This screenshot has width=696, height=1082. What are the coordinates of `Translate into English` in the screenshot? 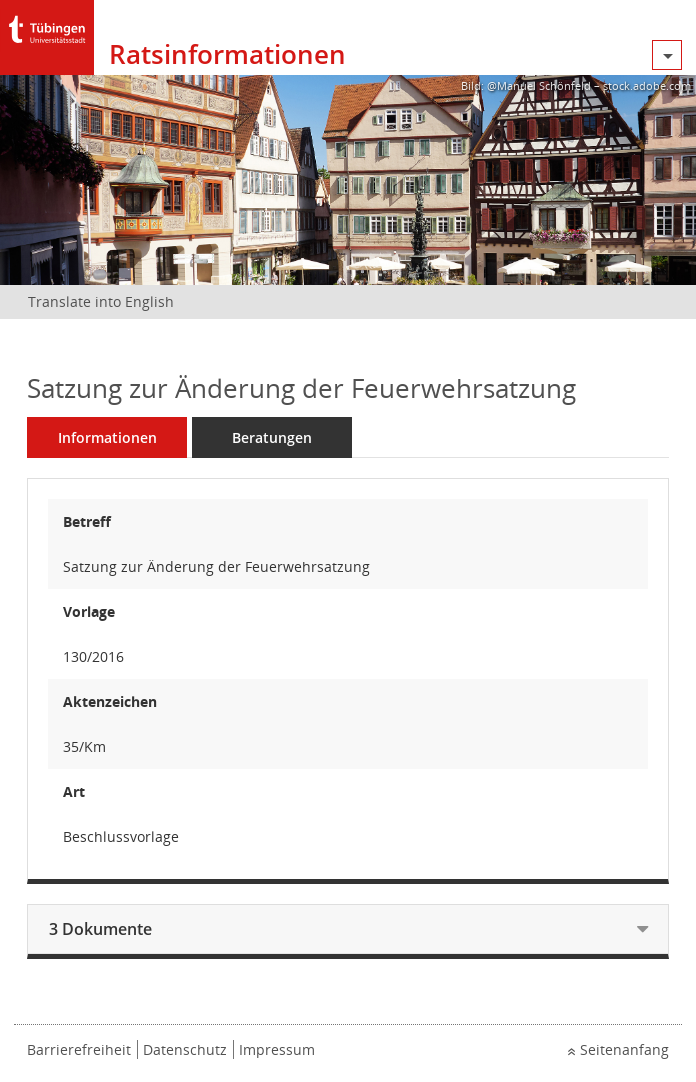 It's located at (101, 301).